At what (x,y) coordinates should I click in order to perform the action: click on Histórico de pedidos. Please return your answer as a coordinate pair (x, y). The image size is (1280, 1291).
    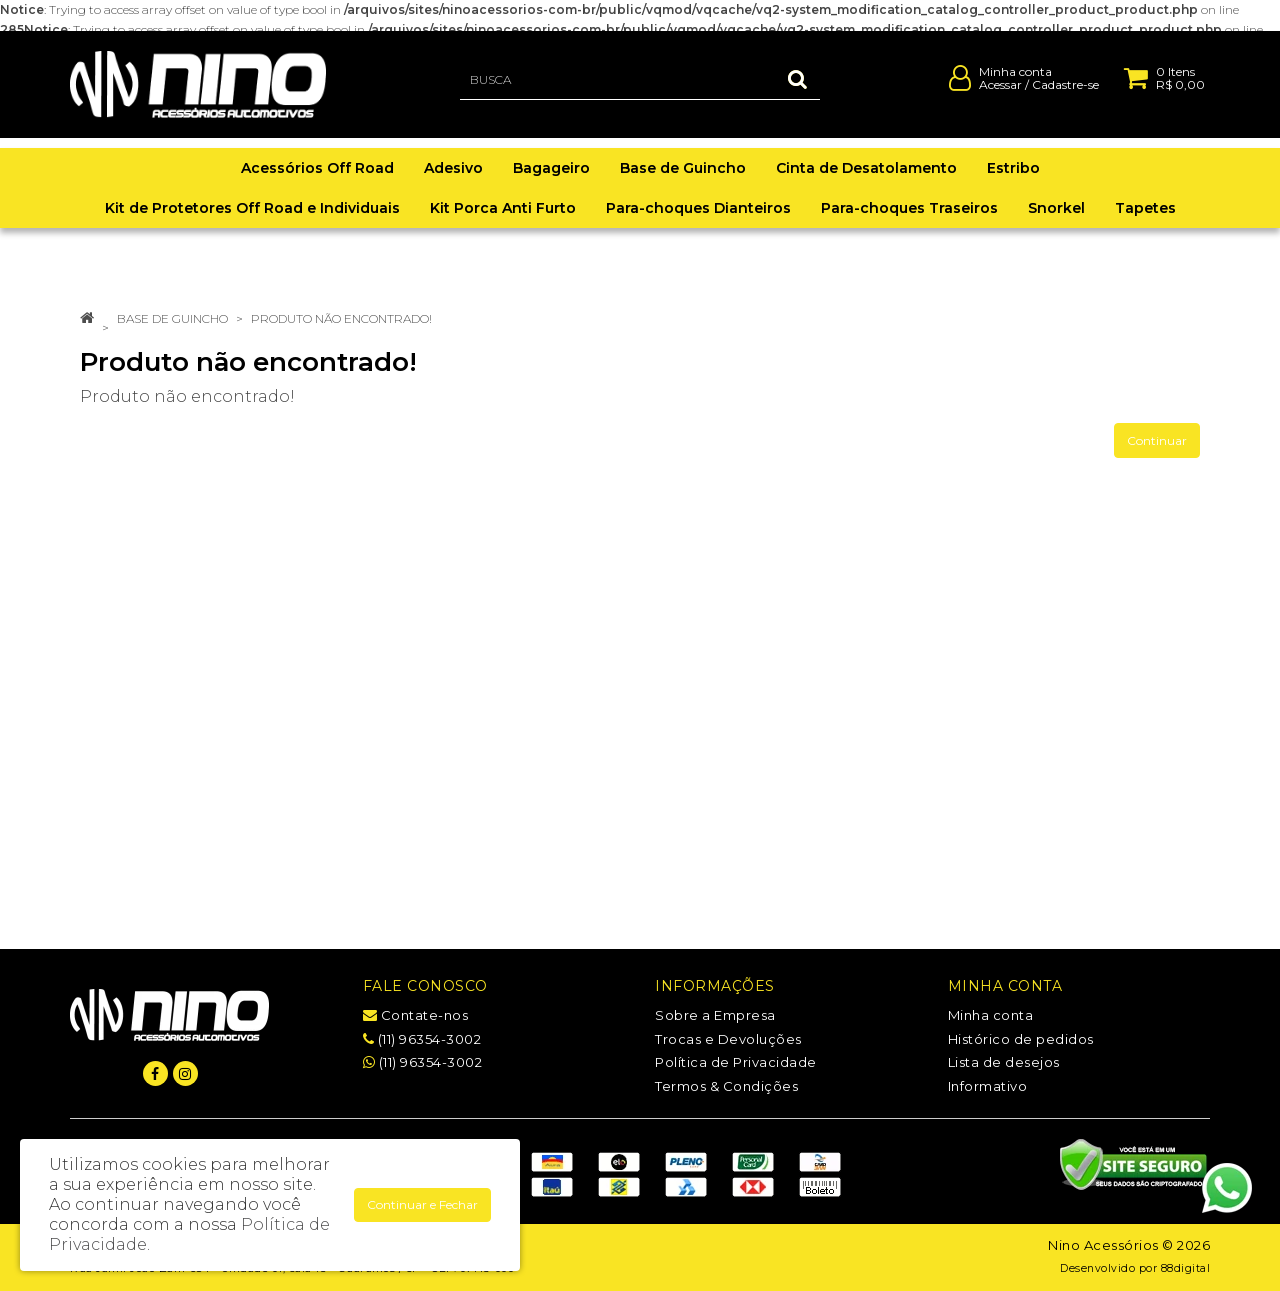
    Looking at the image, I should click on (1021, 1039).